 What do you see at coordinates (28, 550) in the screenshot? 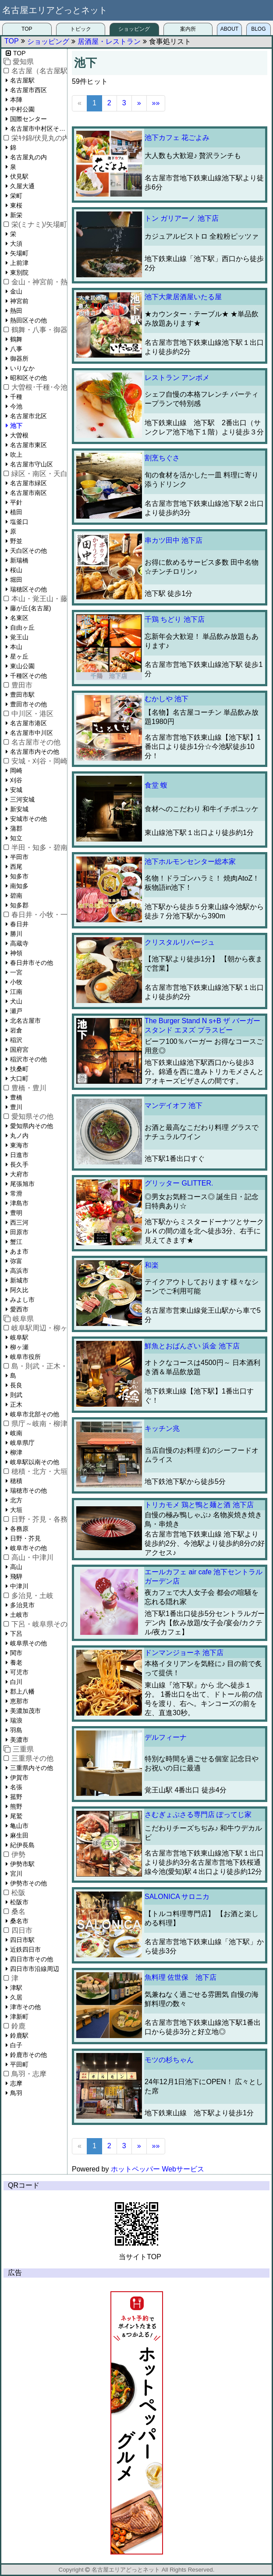
I see `天白区その他` at bounding box center [28, 550].